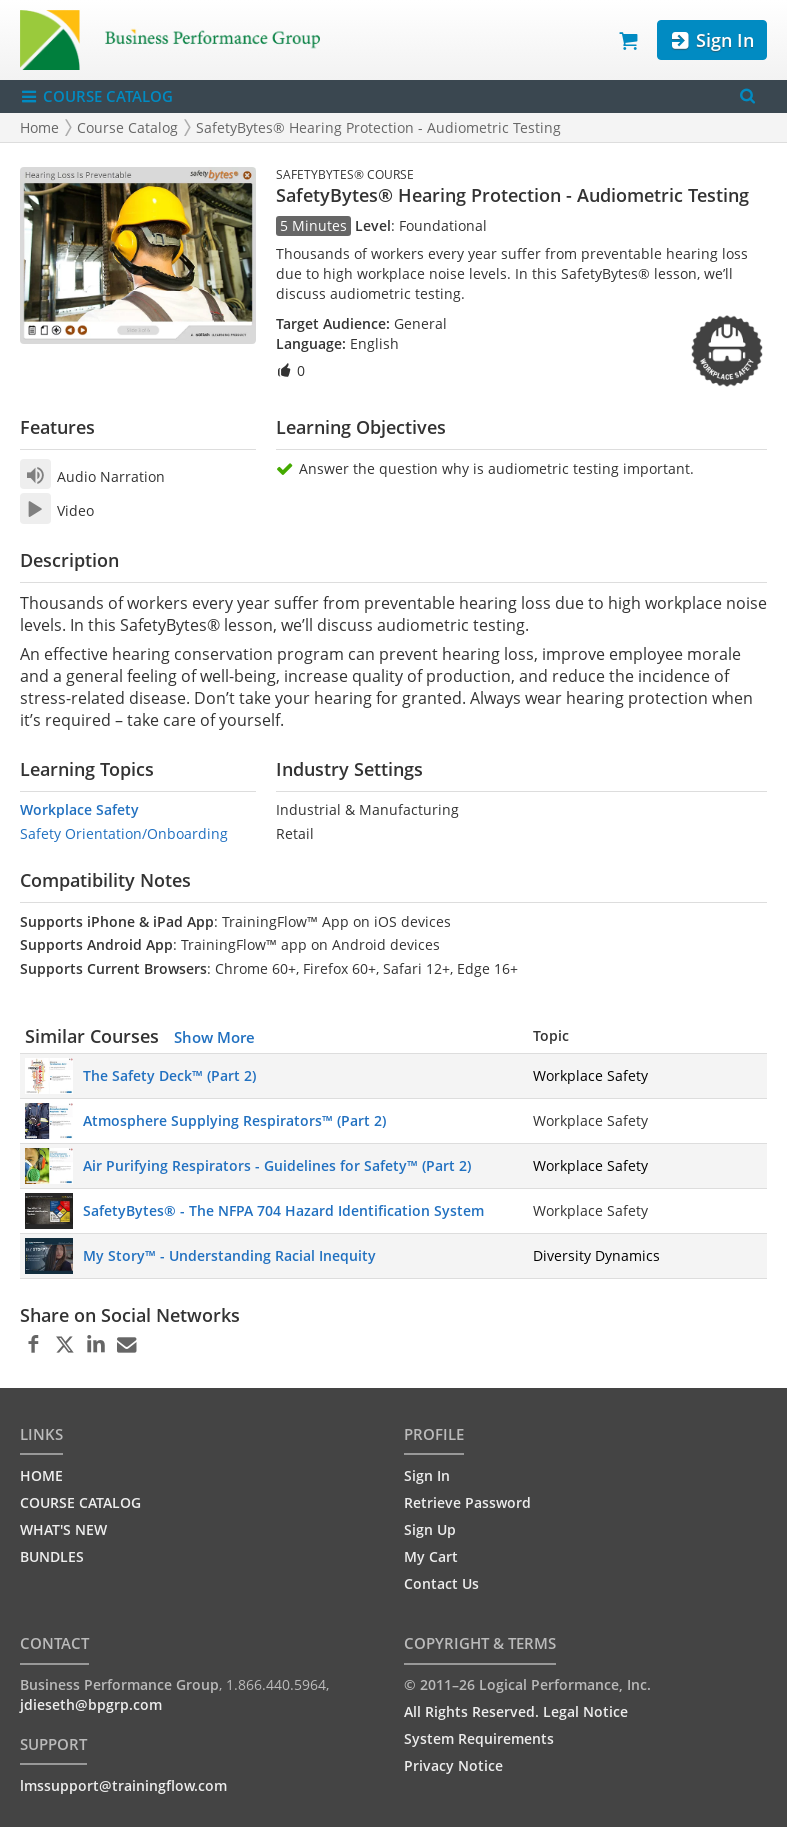 This screenshot has width=787, height=1827. What do you see at coordinates (52, 1556) in the screenshot?
I see `BUNDLES` at bounding box center [52, 1556].